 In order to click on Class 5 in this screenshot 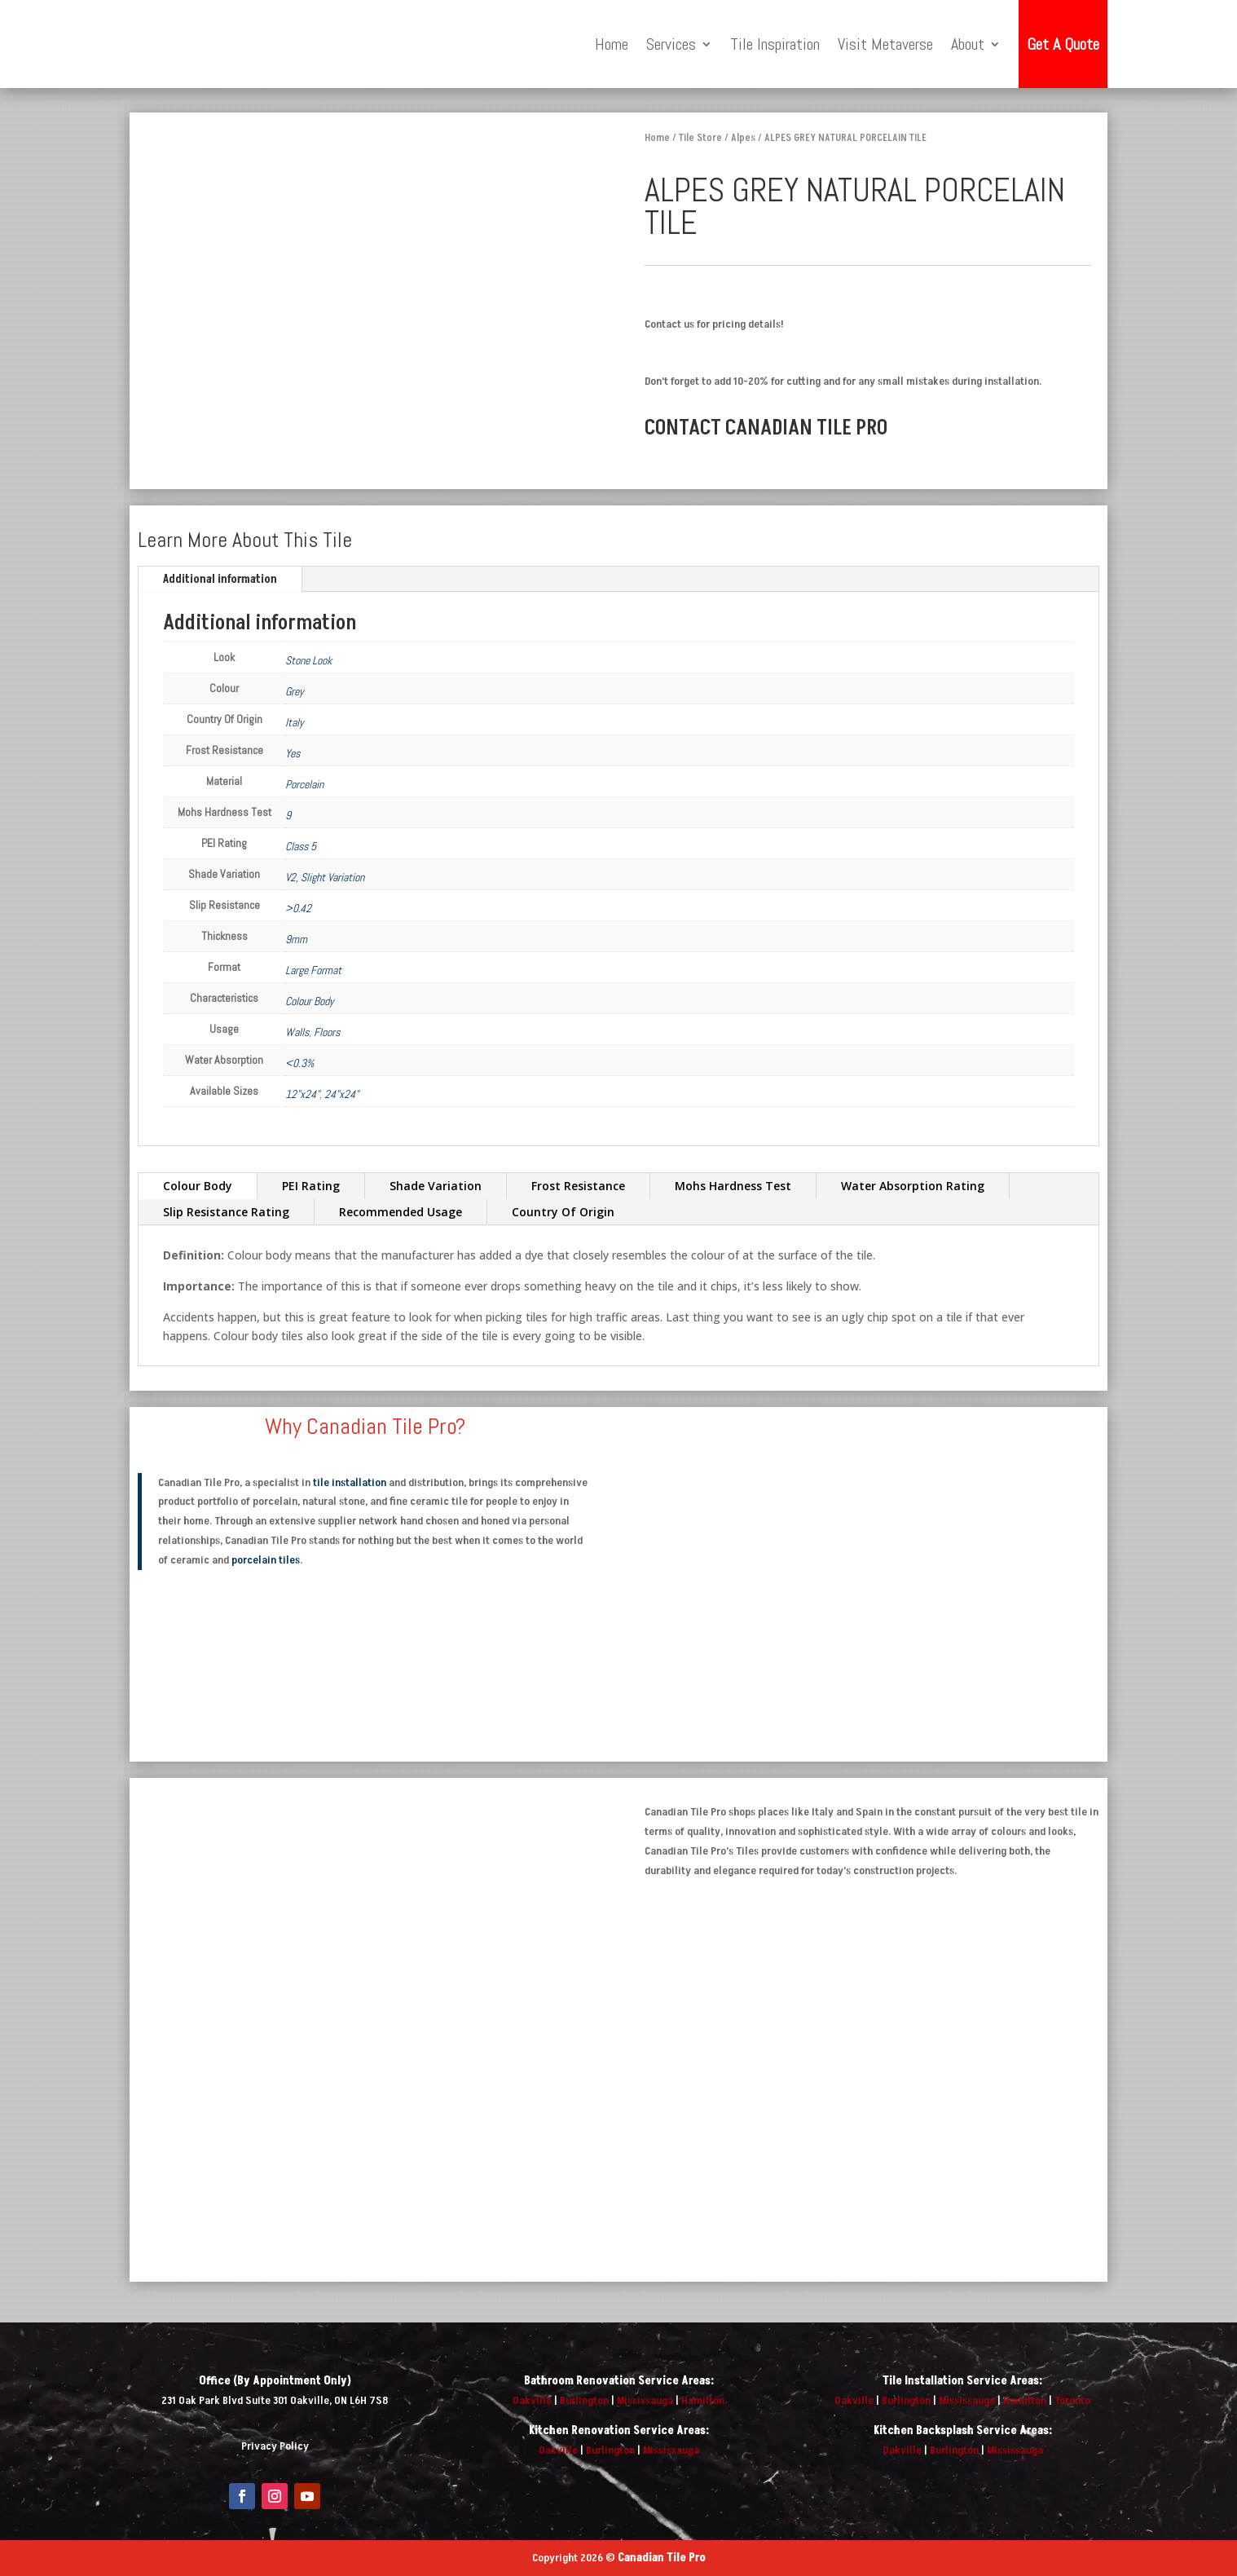, I will do `click(300, 846)`.